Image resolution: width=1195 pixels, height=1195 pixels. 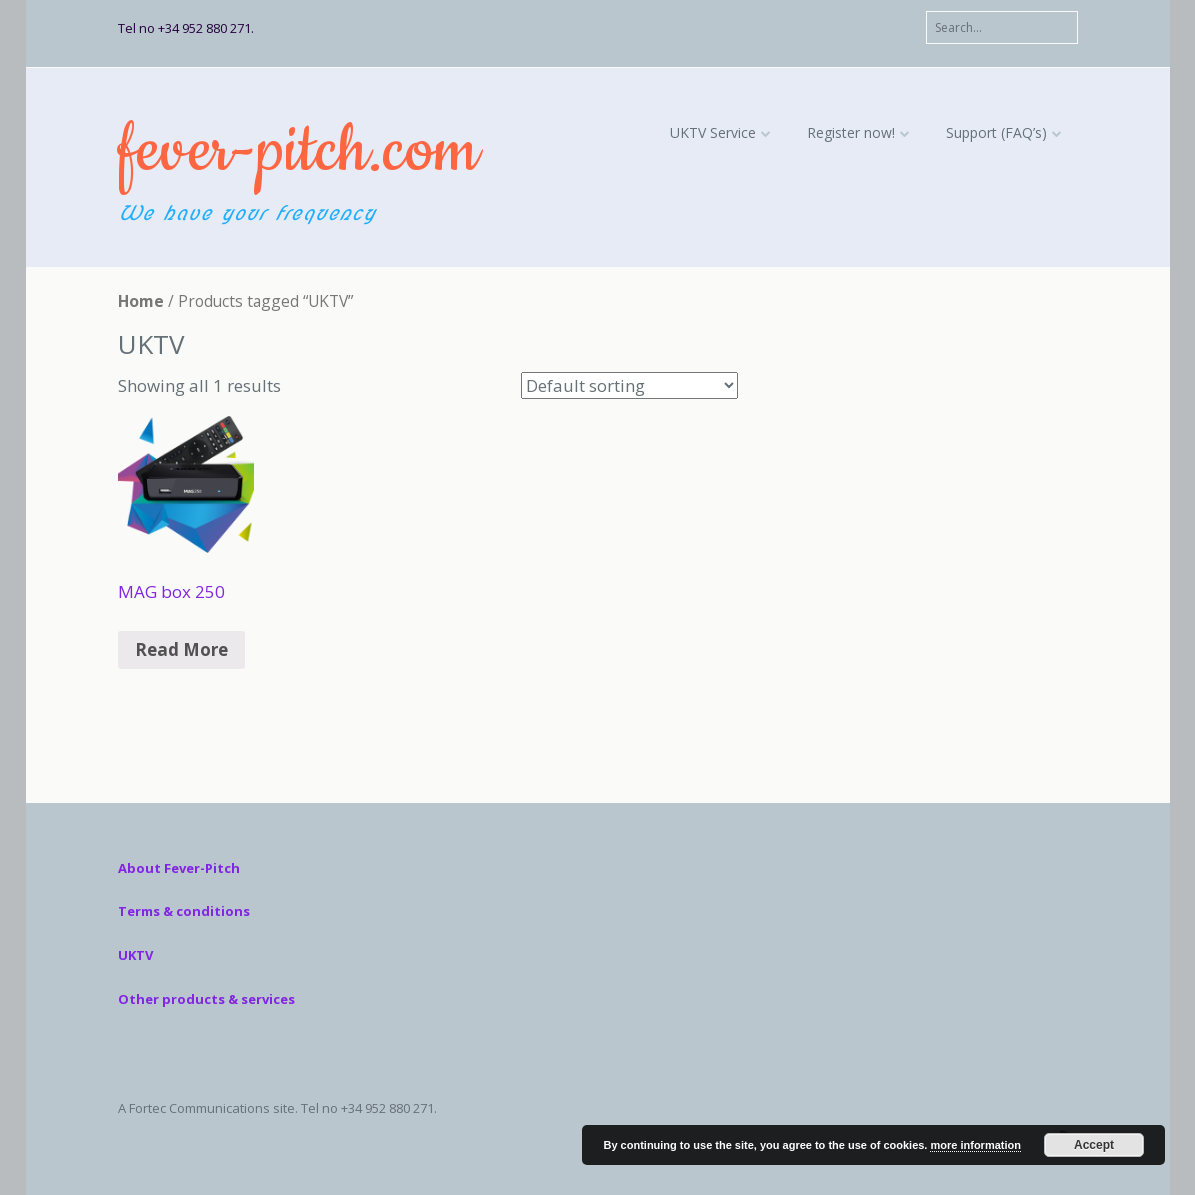 What do you see at coordinates (206, 999) in the screenshot?
I see `Other products & services` at bounding box center [206, 999].